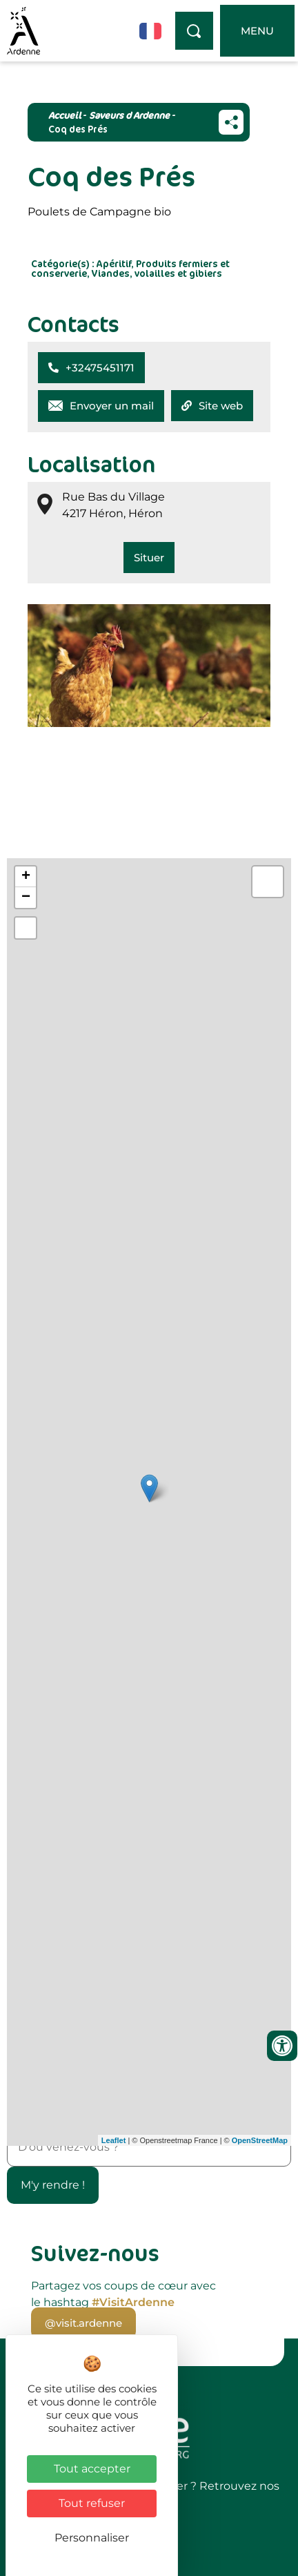 This screenshot has width=298, height=2576. Describe the element at coordinates (113, 2140) in the screenshot. I see `Leaflet` at that location.